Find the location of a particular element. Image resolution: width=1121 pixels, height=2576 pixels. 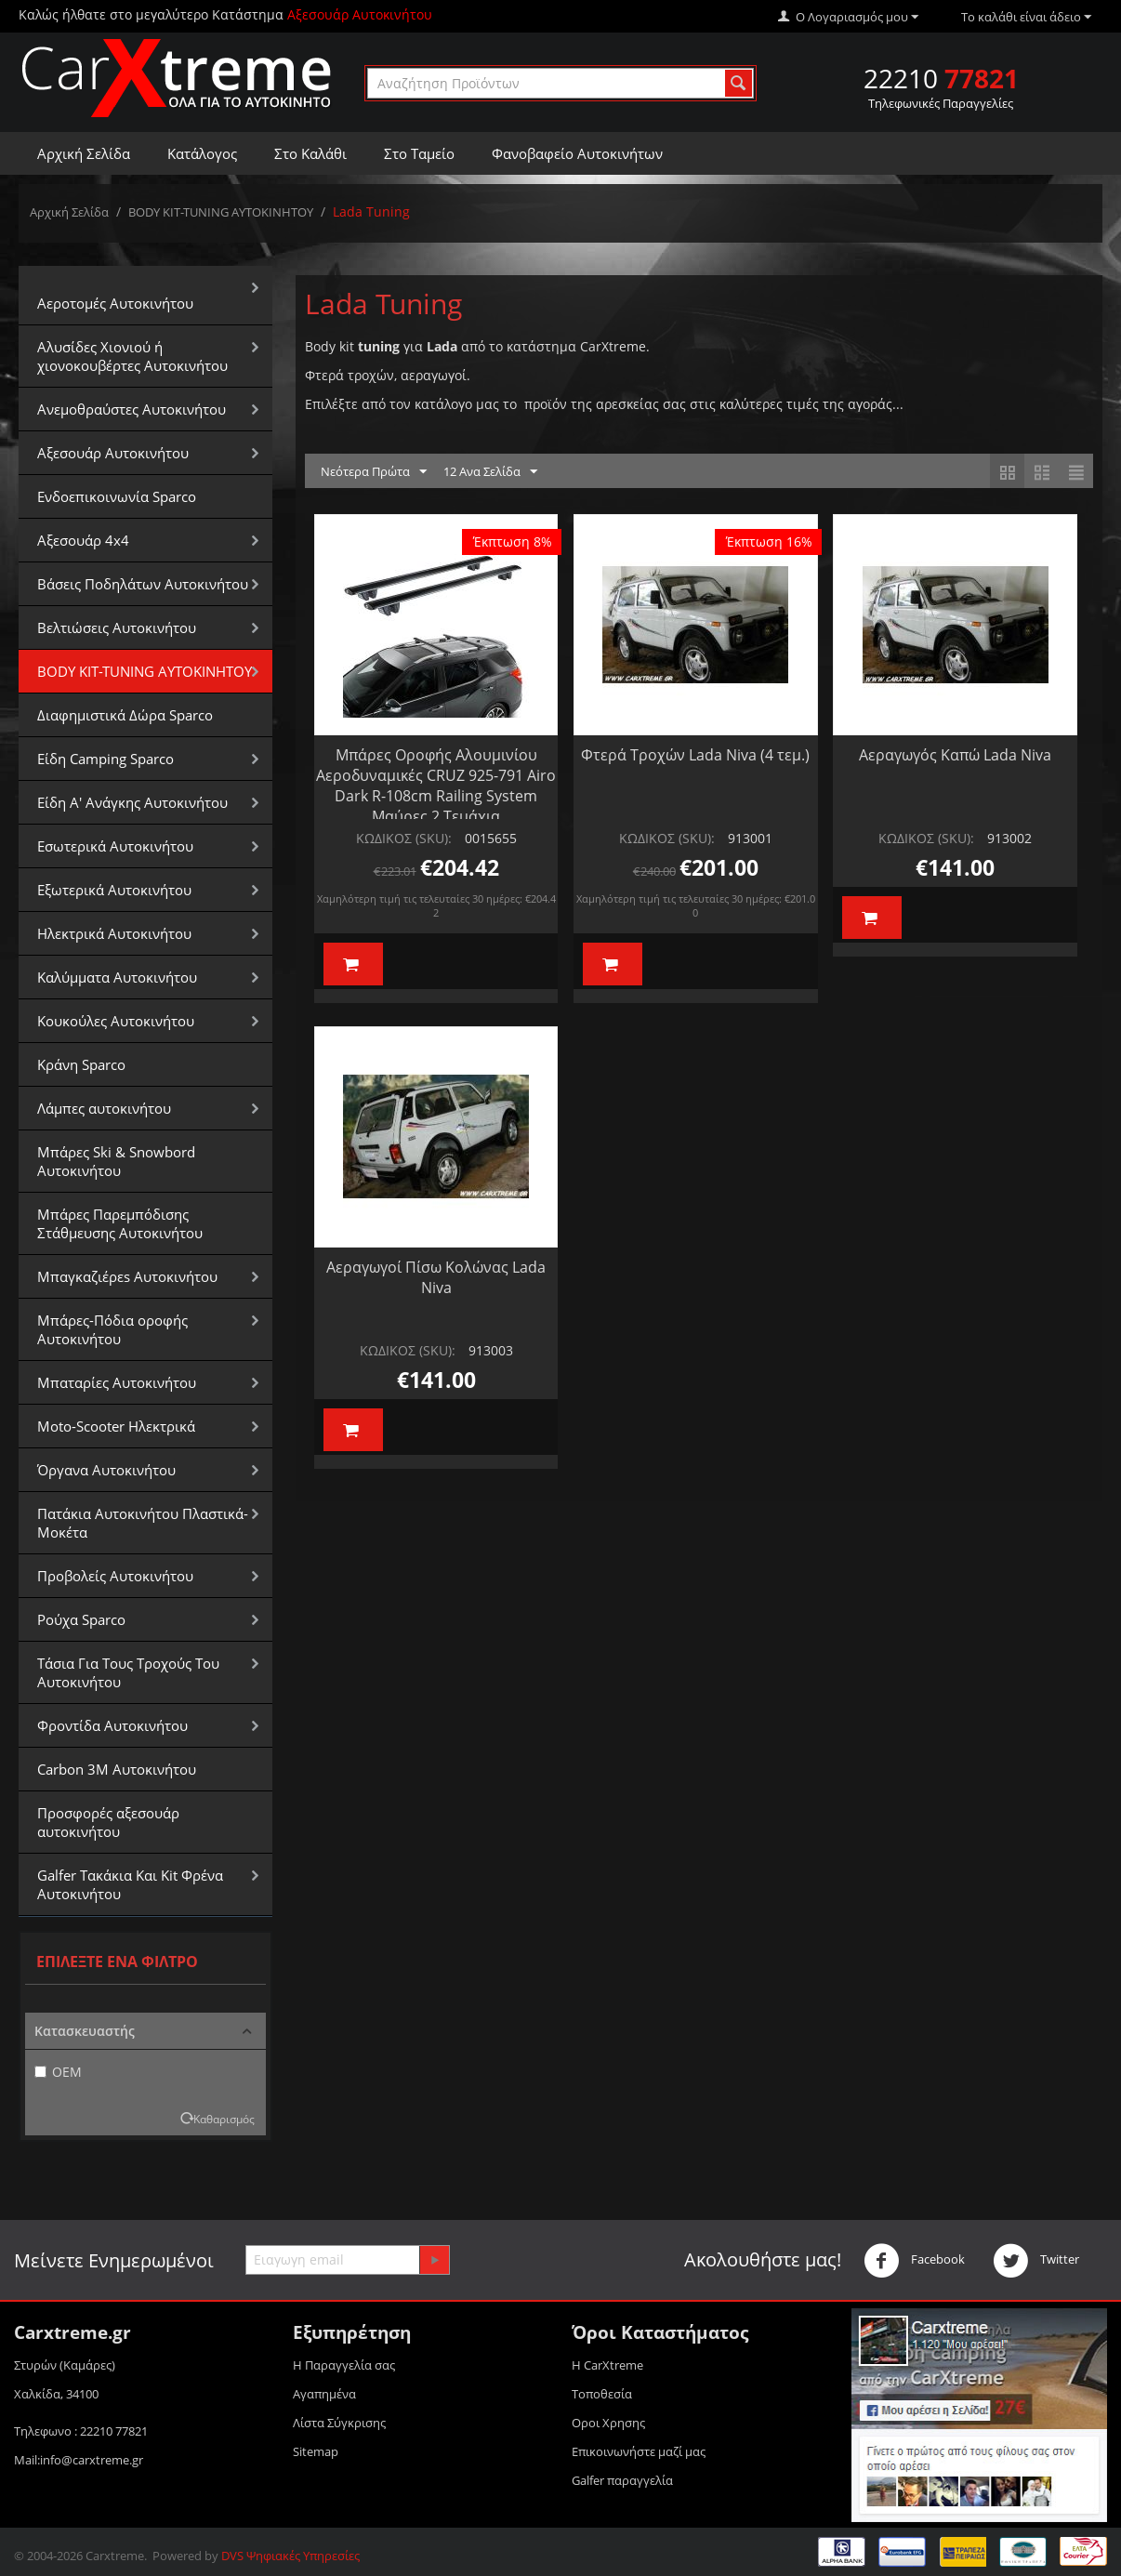

Αεροτομές Αυτοκινήτου is located at coordinates (115, 303).